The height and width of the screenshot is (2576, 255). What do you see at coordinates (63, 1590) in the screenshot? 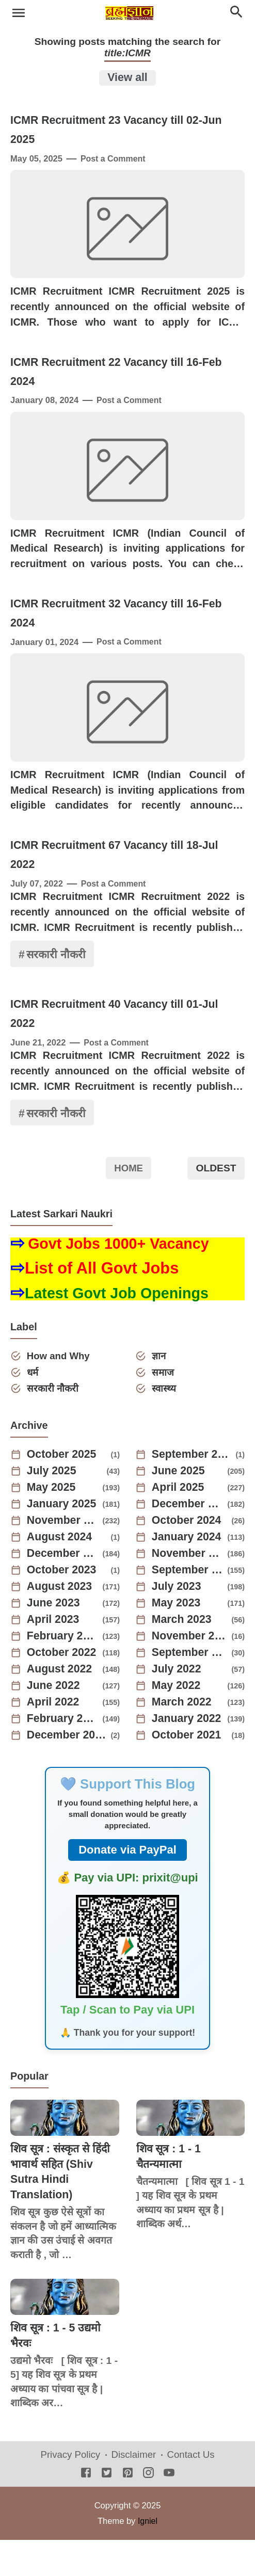
I see `December 2023` at bounding box center [63, 1590].